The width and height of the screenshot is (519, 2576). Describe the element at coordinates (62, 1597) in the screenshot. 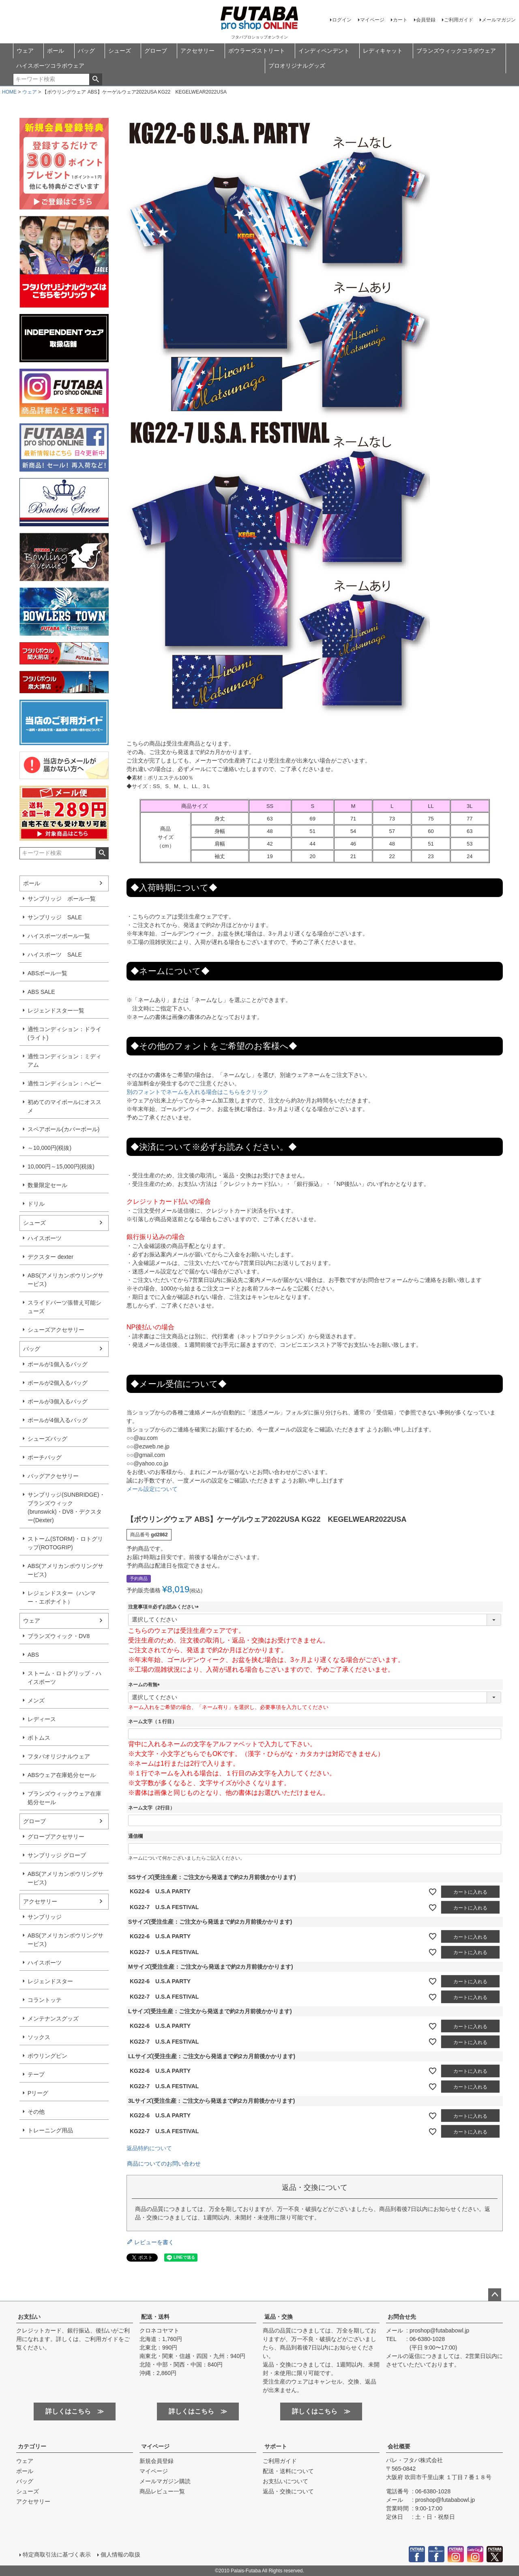

I see `レジェンドスター（ハンマー・エボナイト）` at that location.